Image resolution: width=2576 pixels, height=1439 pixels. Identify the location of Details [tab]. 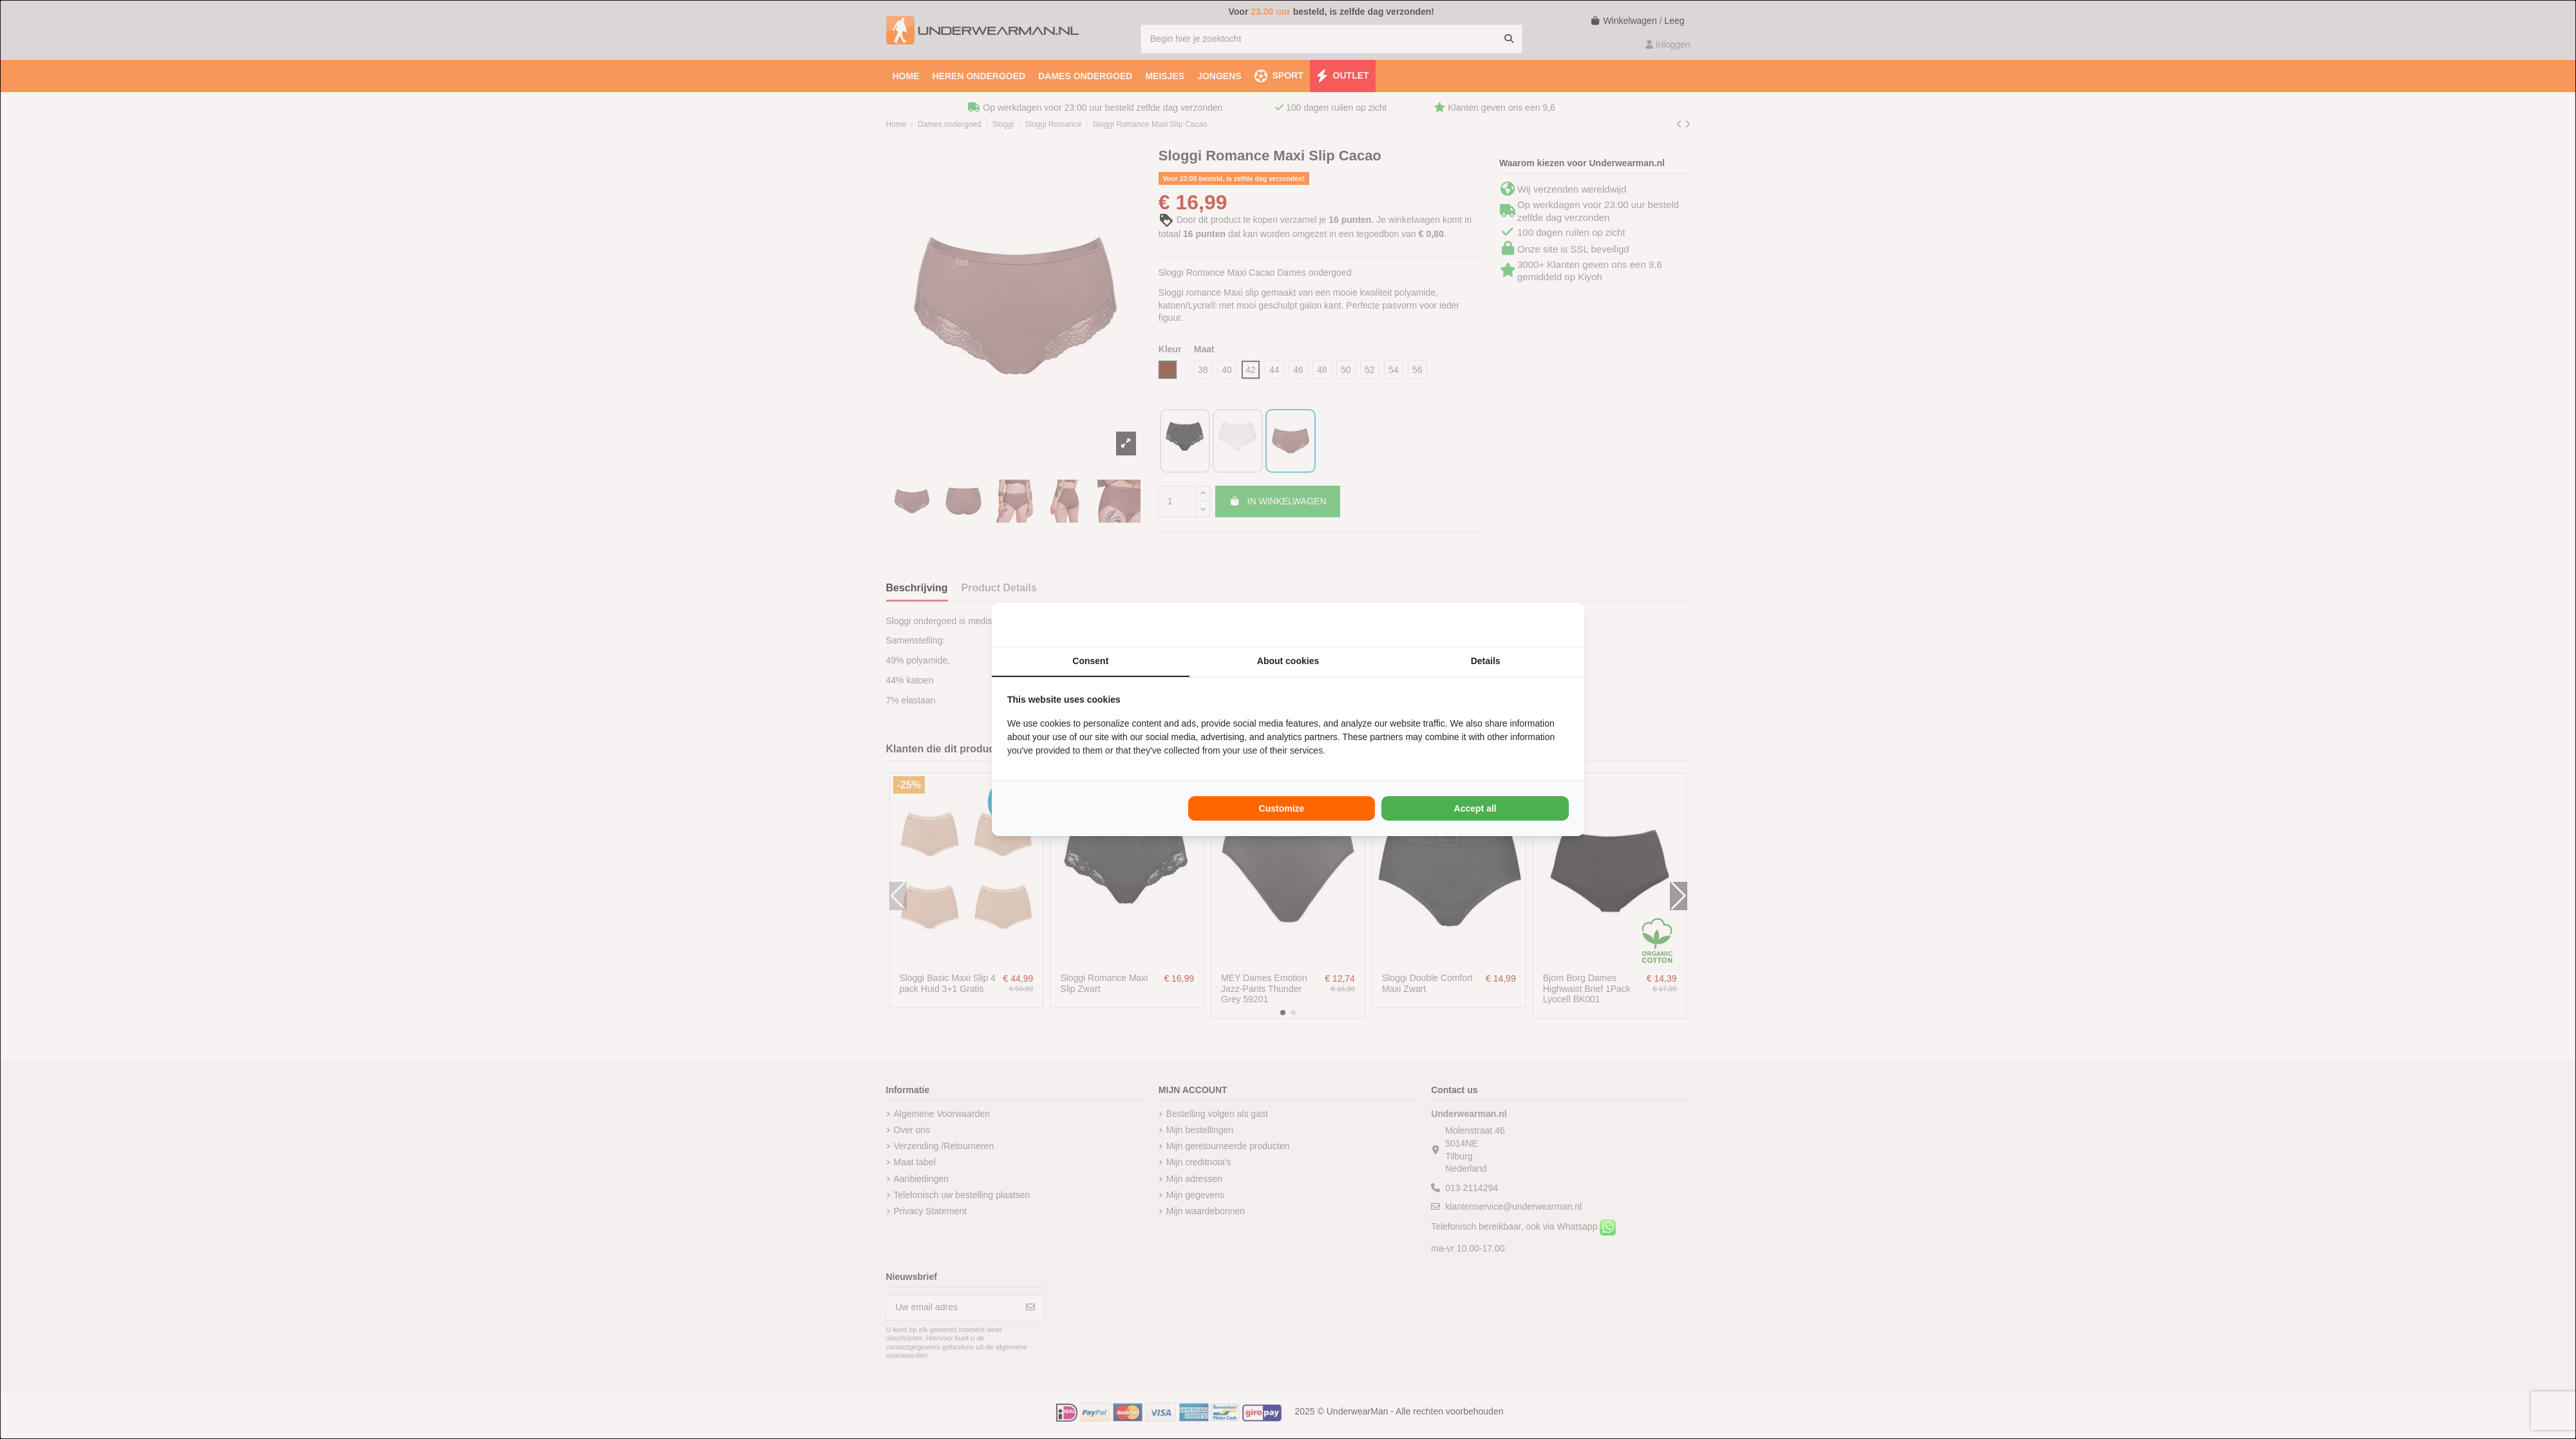
(1486, 661).